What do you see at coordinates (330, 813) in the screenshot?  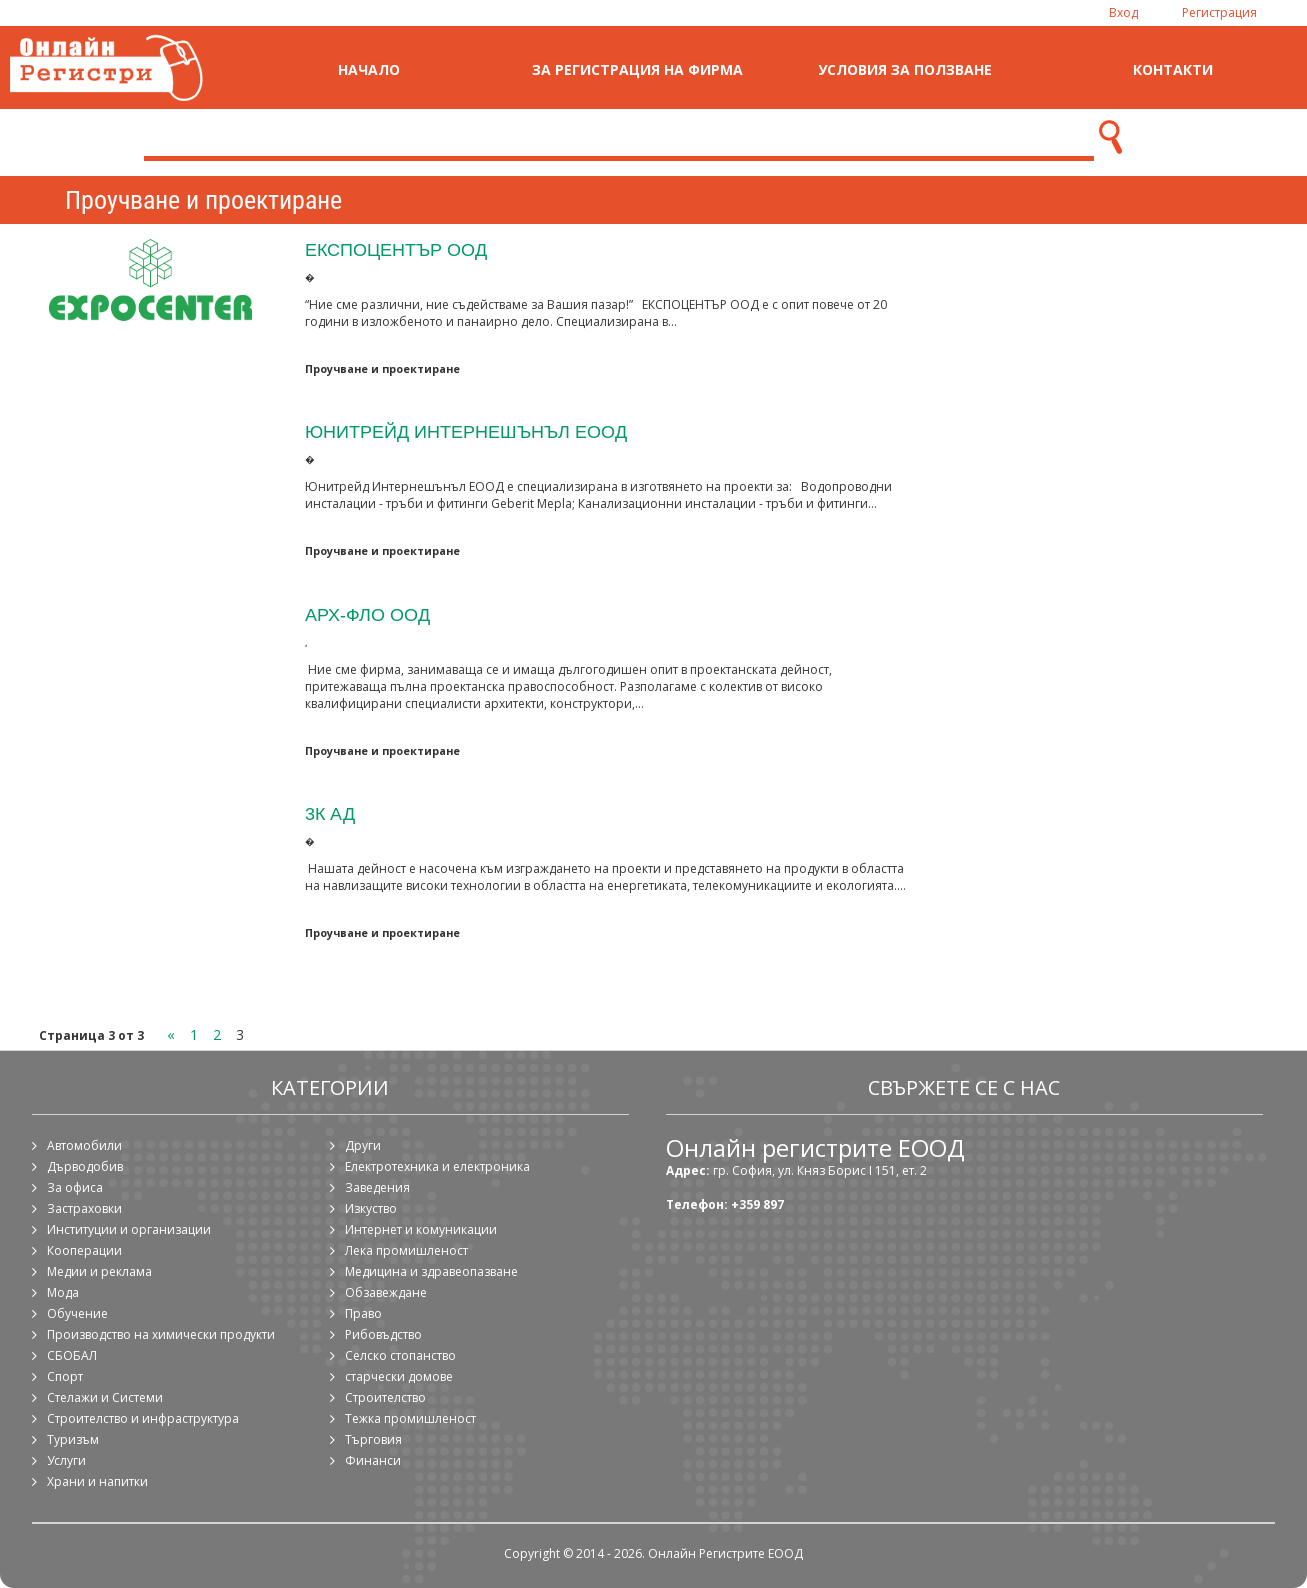 I see `3К АД` at bounding box center [330, 813].